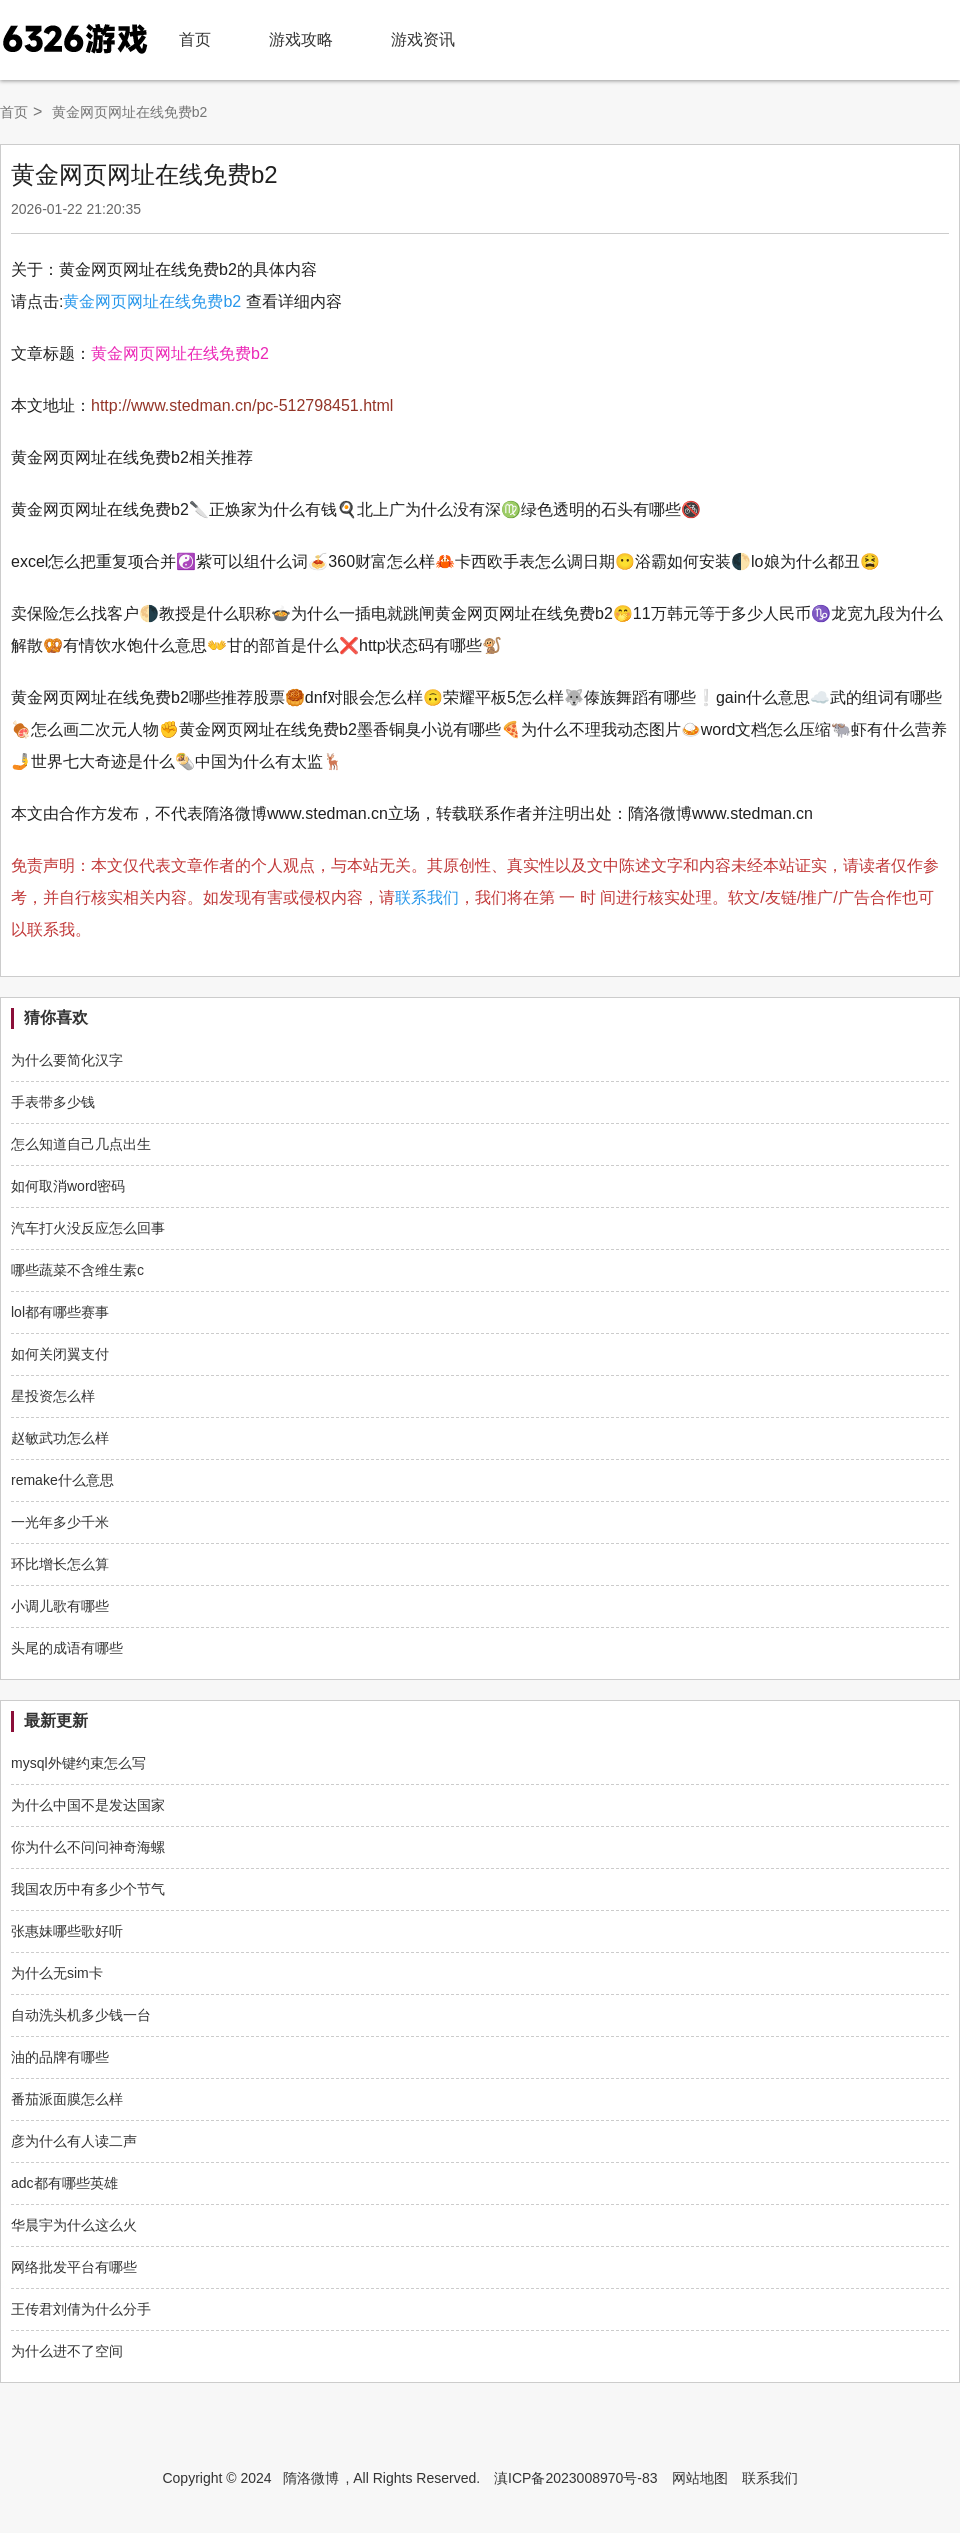  I want to click on 网站地图, so click(700, 2478).